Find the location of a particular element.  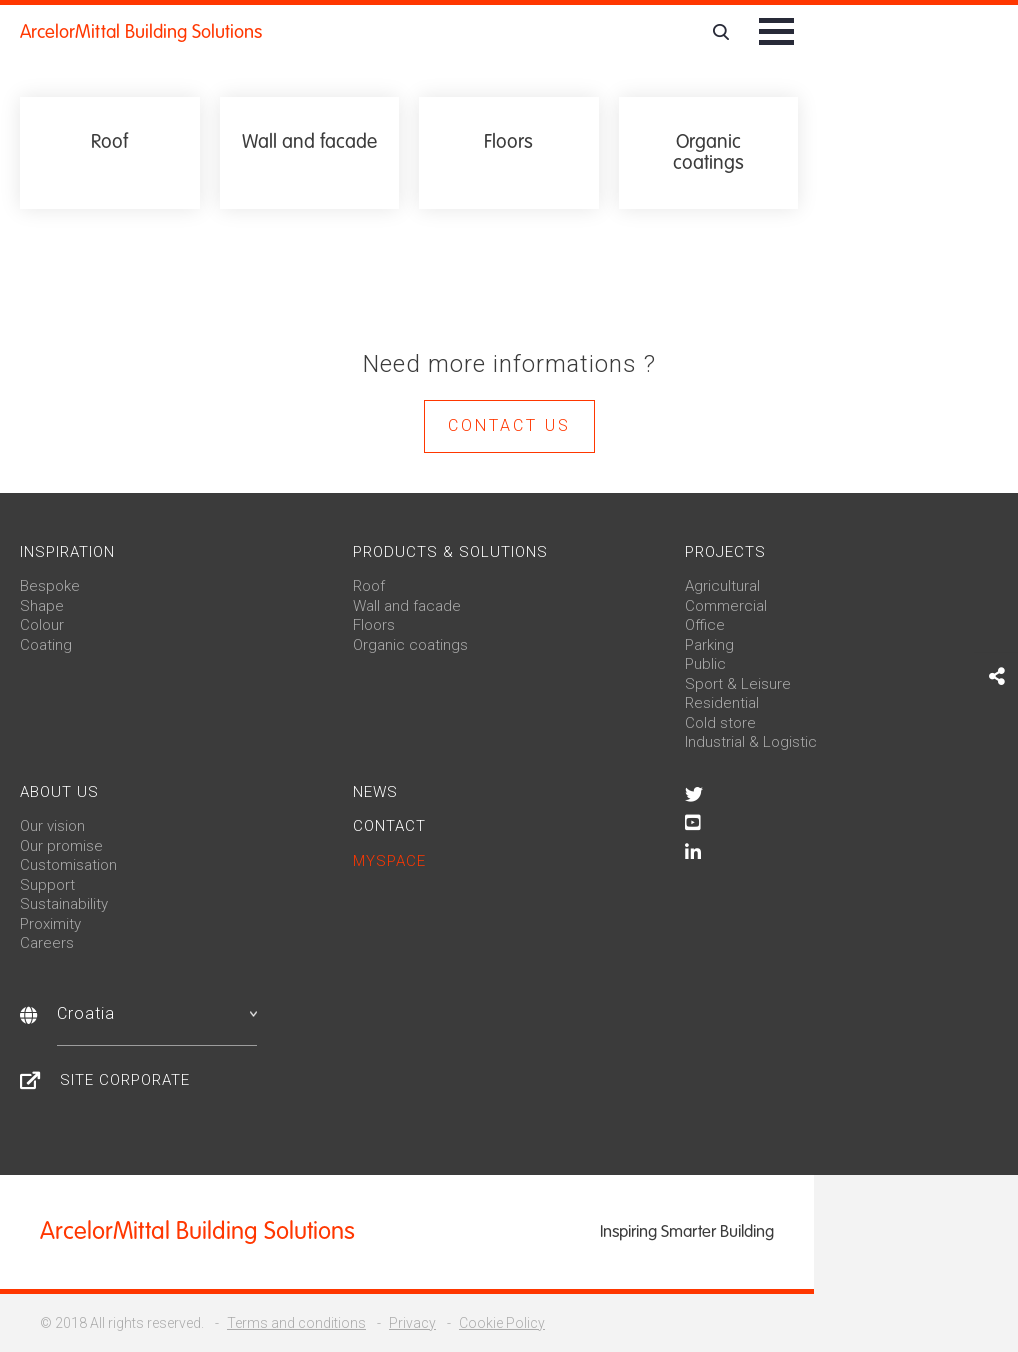

Public is located at coordinates (705, 664).